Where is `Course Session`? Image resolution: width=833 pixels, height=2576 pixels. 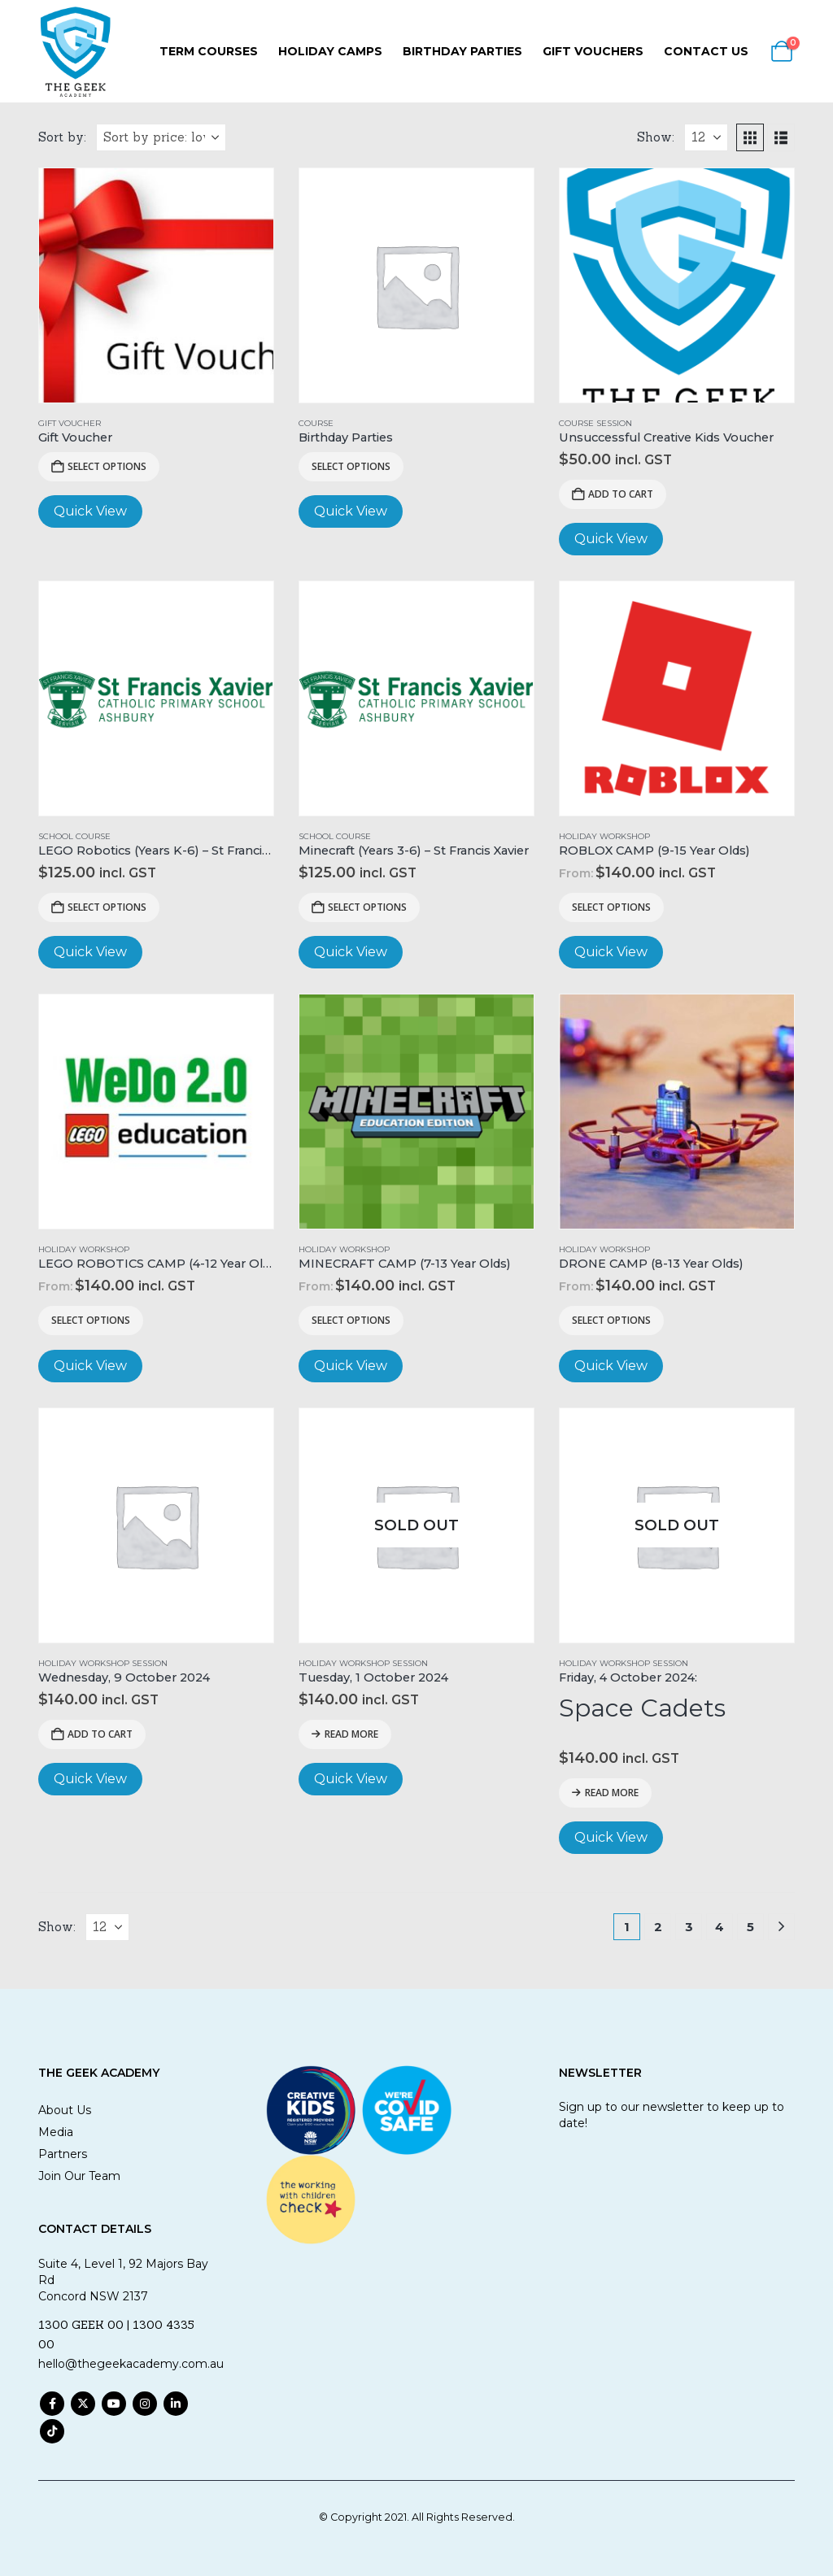
Course Session is located at coordinates (595, 423).